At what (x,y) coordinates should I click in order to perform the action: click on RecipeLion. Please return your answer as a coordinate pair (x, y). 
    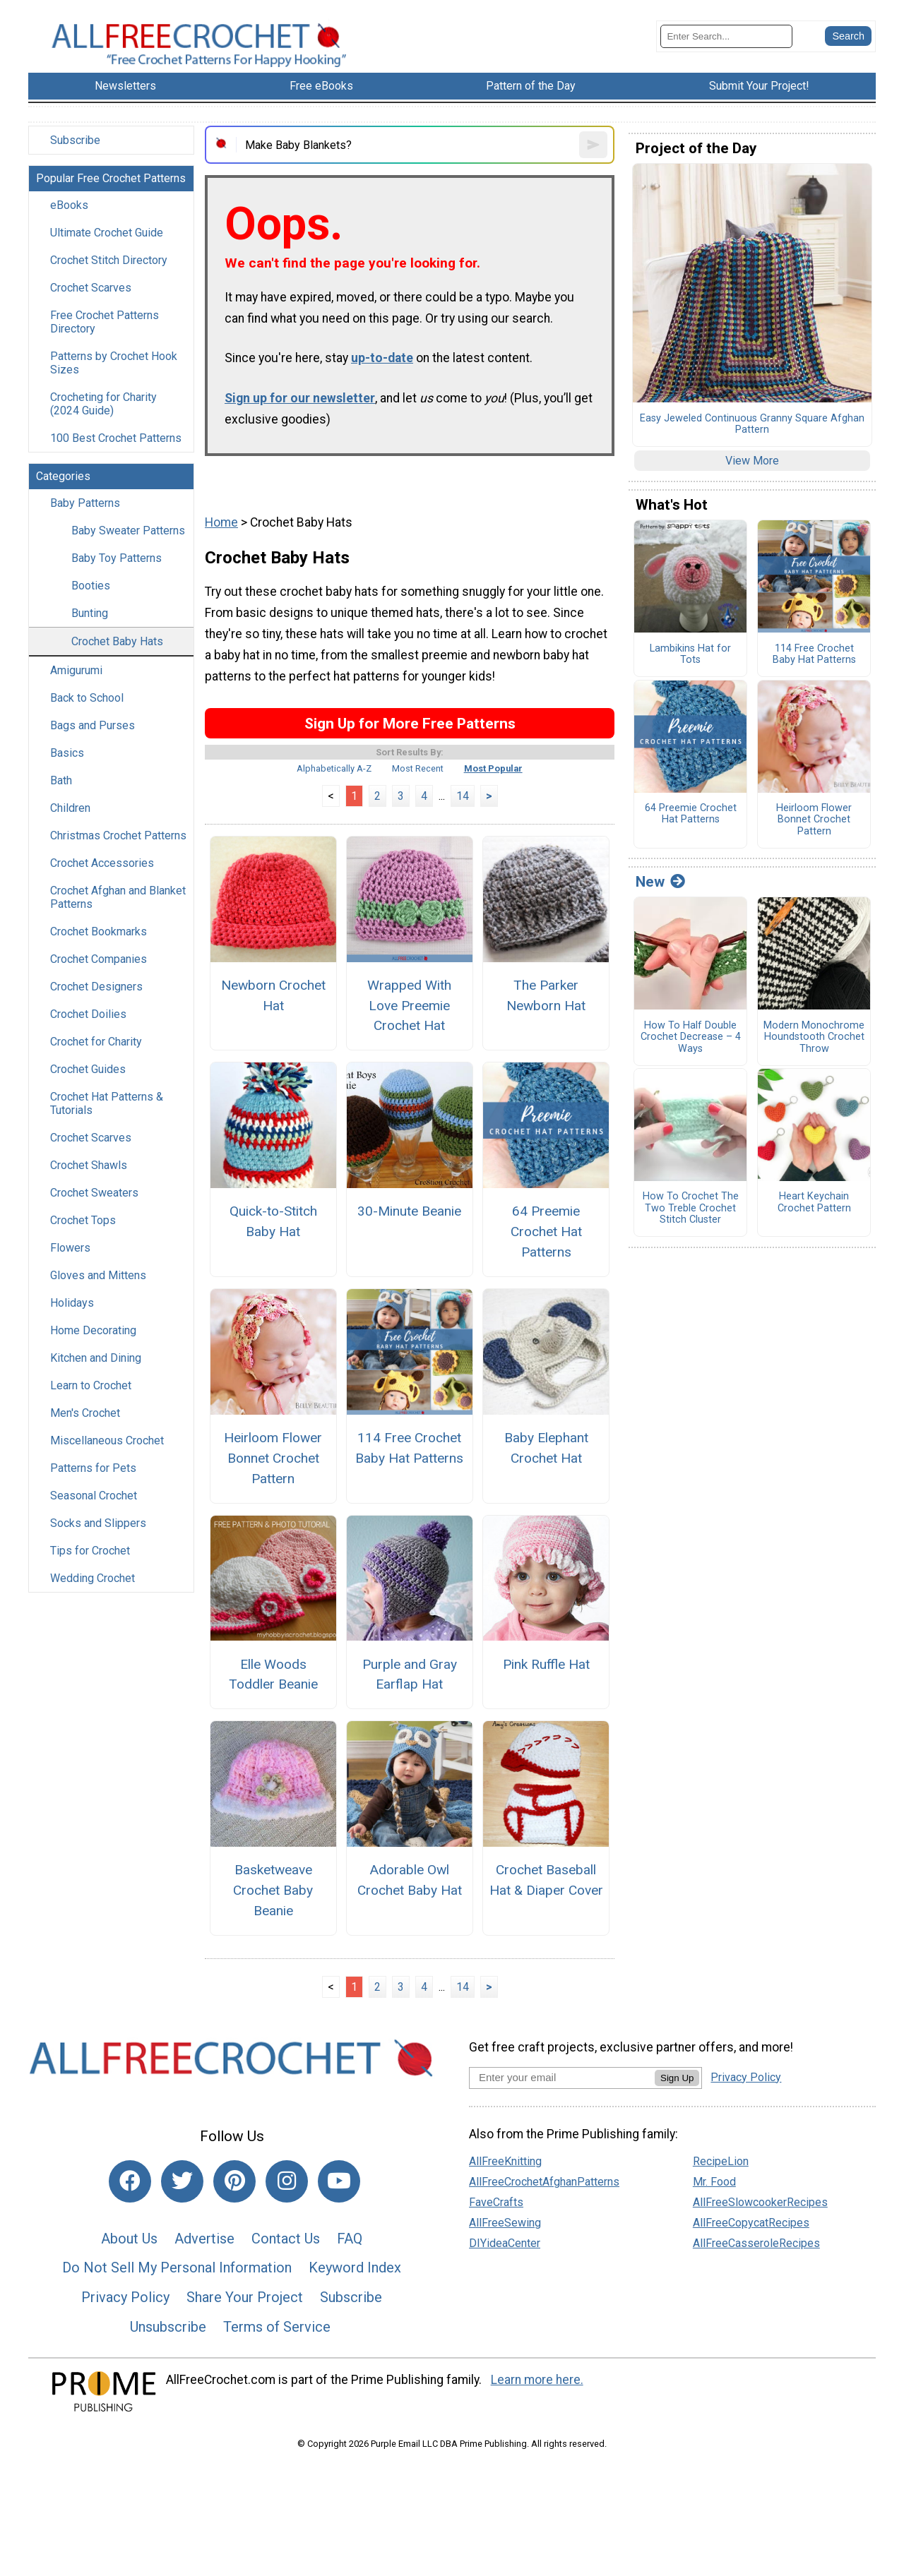
    Looking at the image, I should click on (721, 2161).